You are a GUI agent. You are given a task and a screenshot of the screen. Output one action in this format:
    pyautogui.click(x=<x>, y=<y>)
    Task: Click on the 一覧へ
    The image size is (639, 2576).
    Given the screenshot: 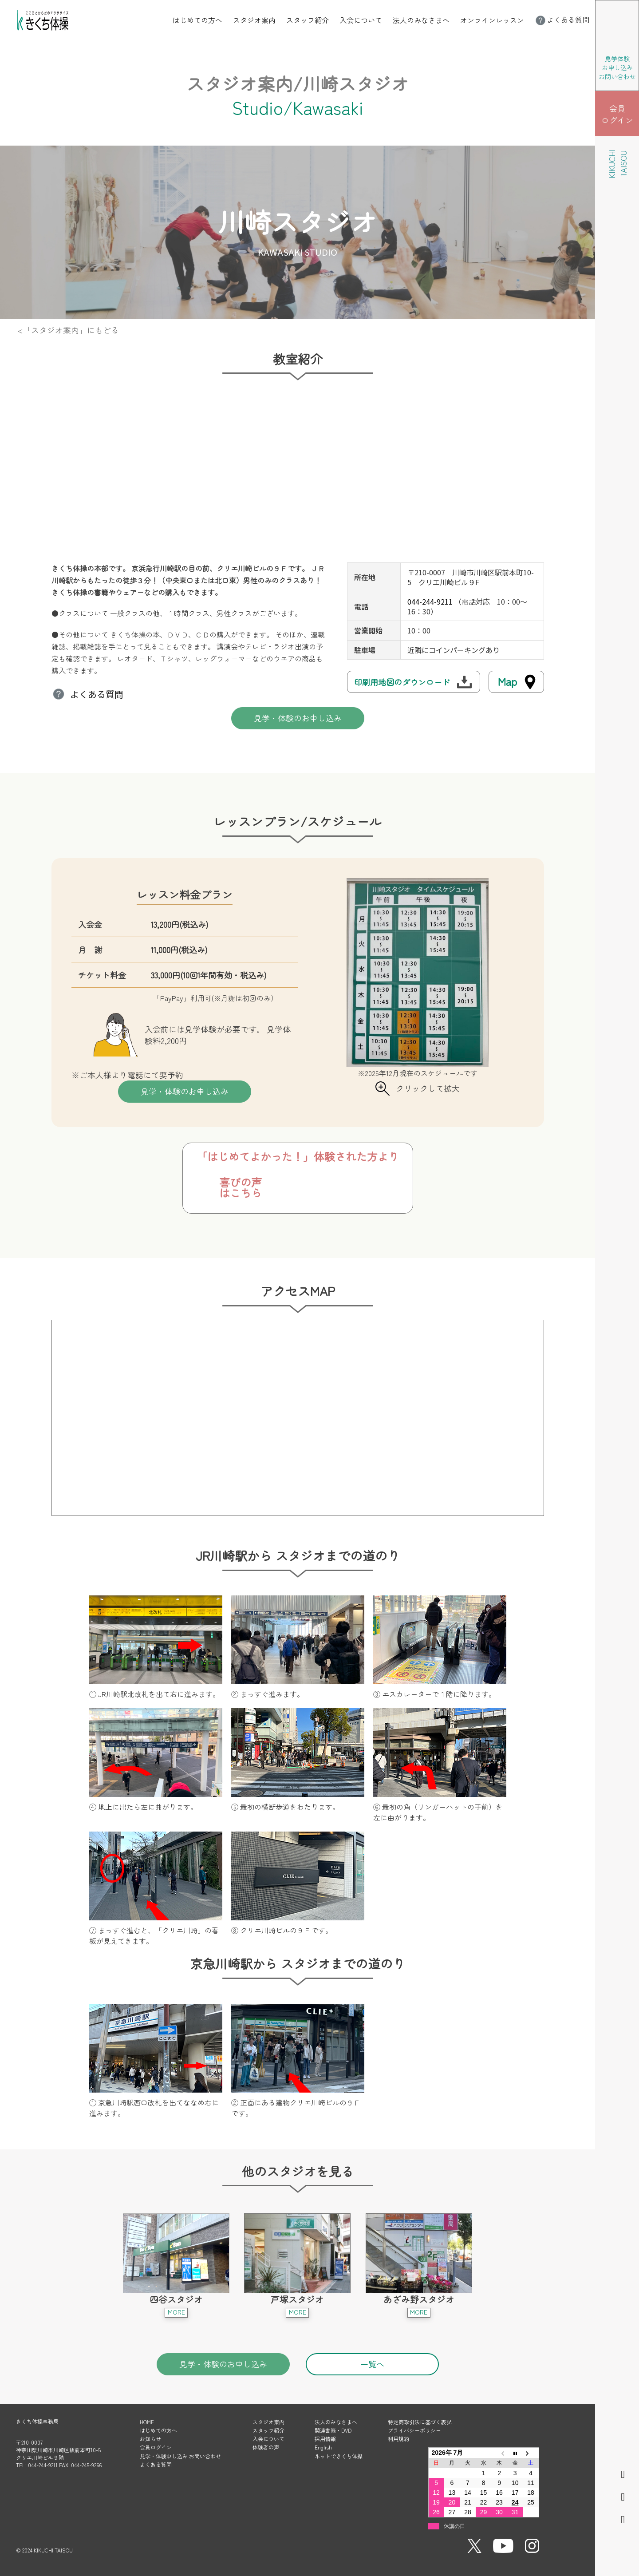 What is the action you would take?
    pyautogui.click(x=372, y=2364)
    